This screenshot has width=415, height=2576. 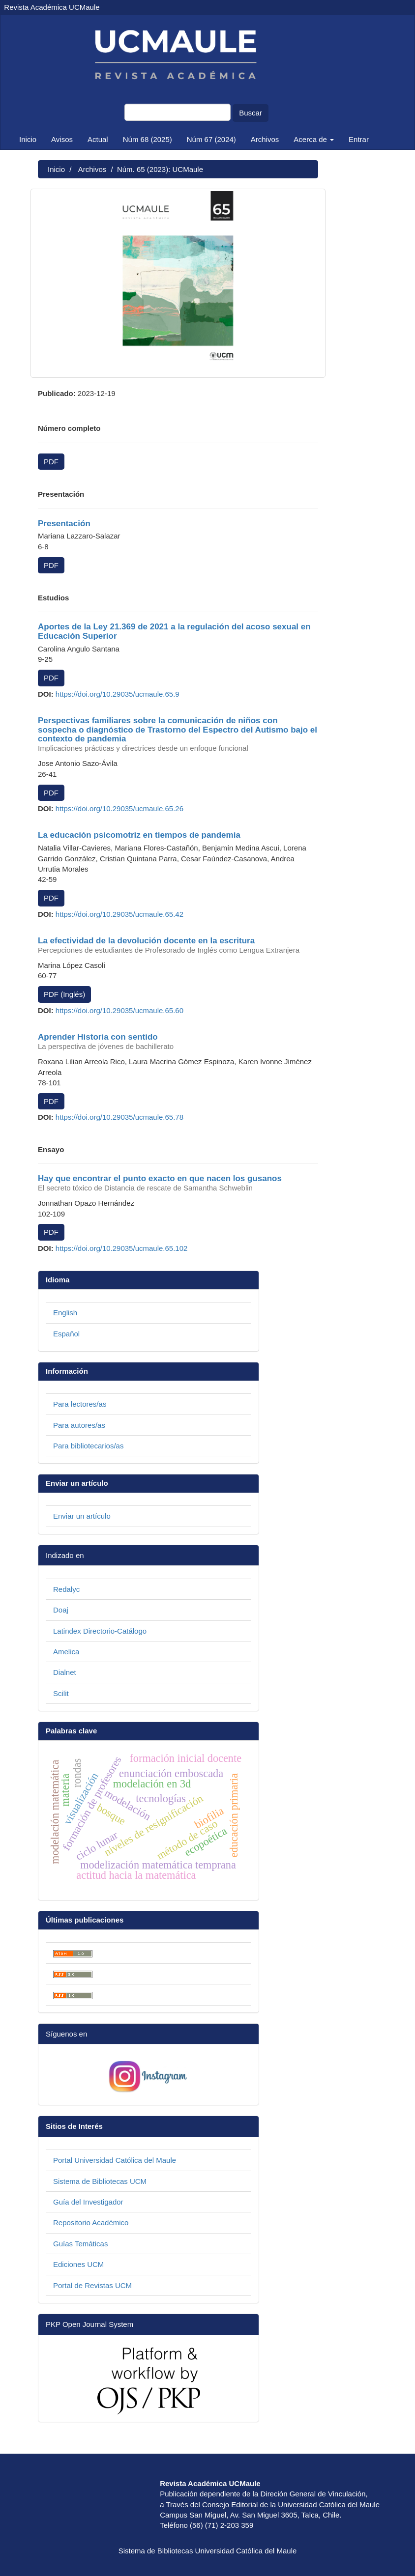 I want to click on English, so click(x=65, y=1312).